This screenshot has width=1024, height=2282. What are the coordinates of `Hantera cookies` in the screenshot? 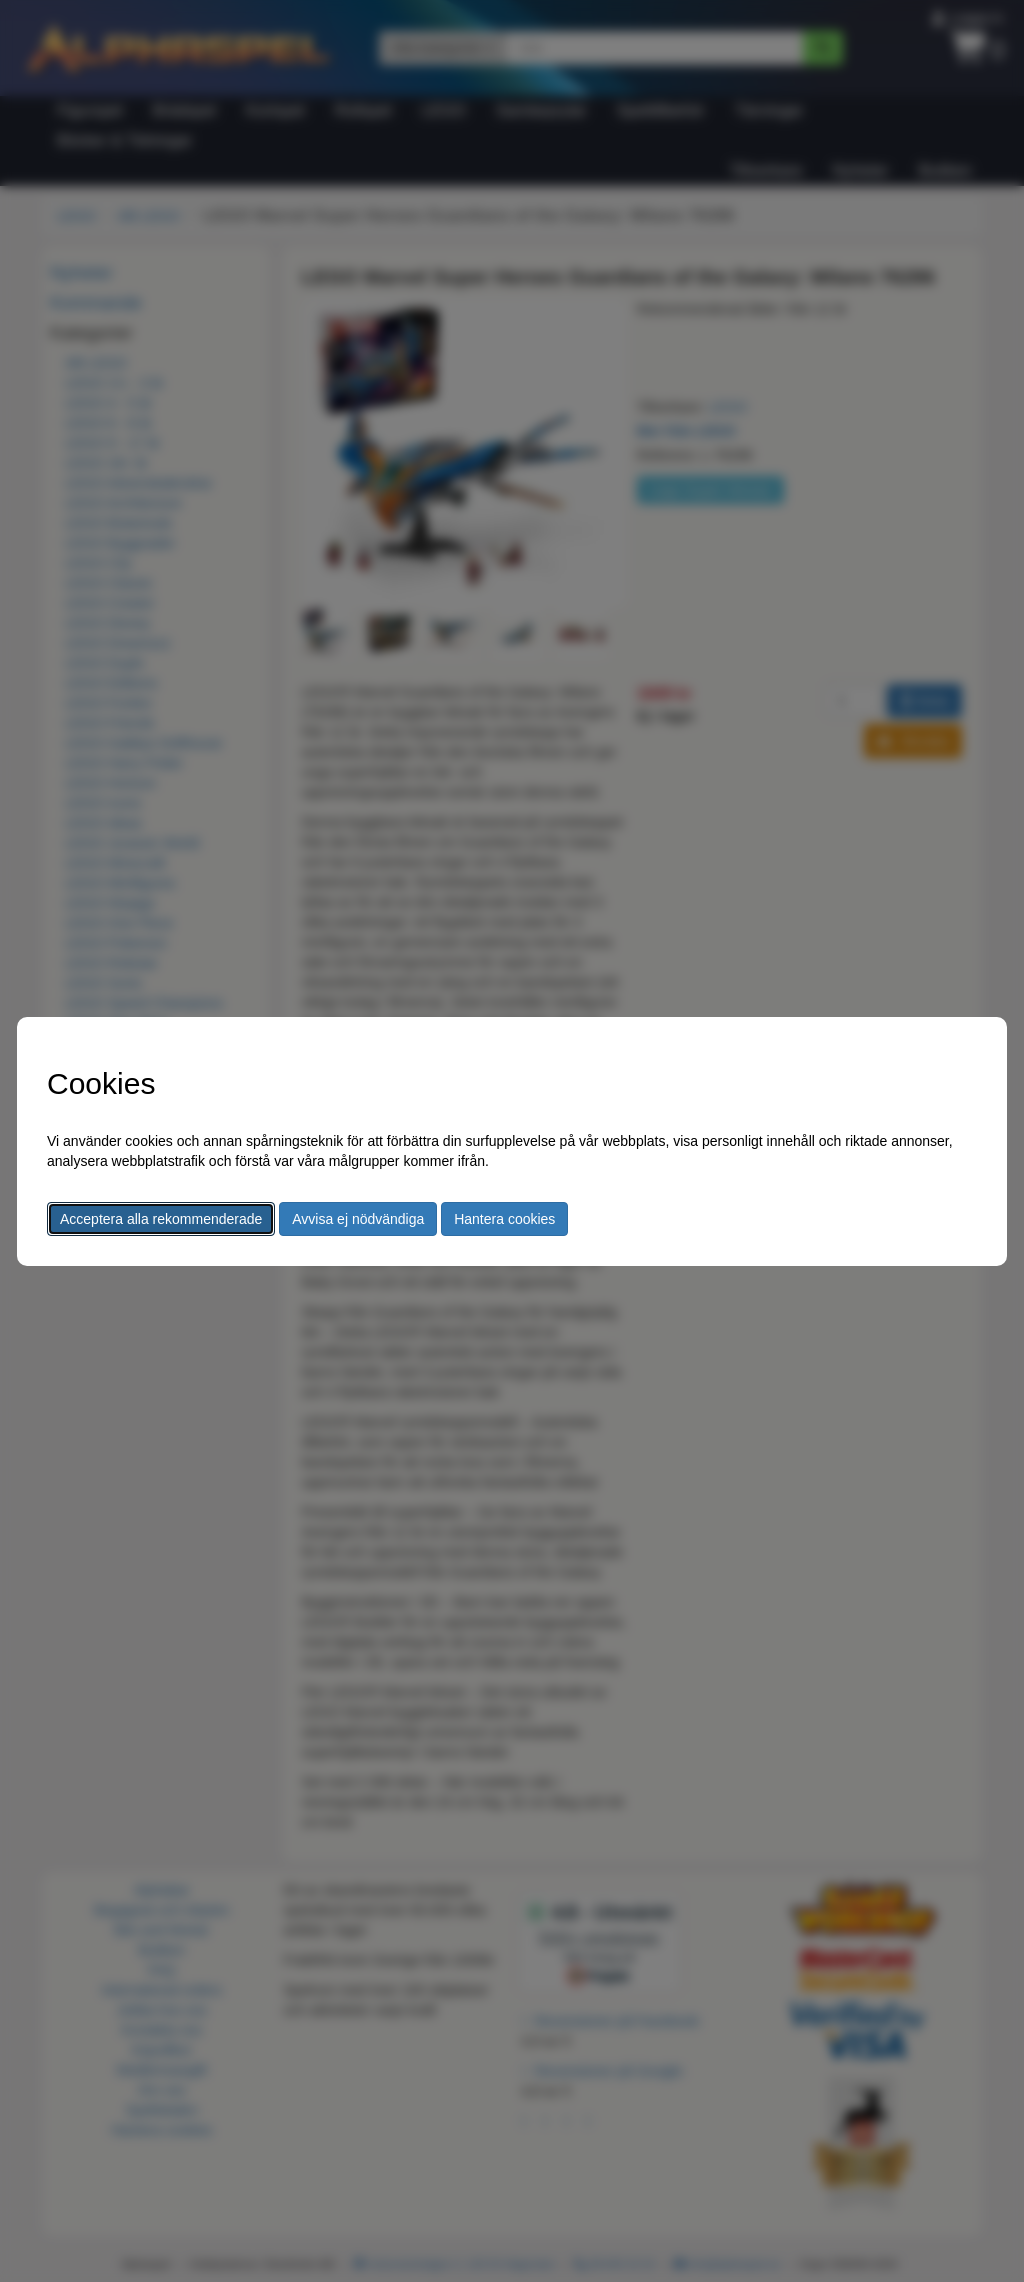 It's located at (504, 1219).